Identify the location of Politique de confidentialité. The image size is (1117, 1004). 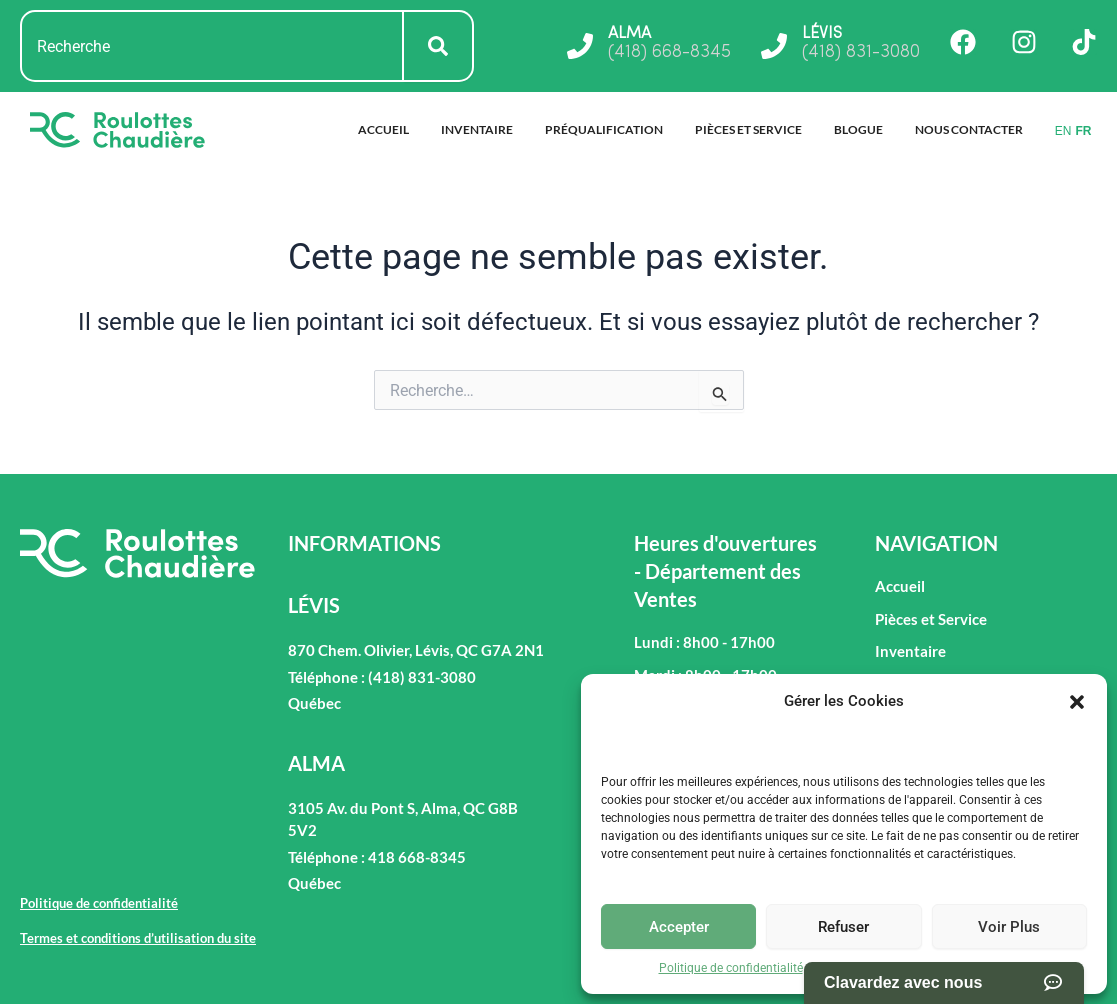
(731, 968).